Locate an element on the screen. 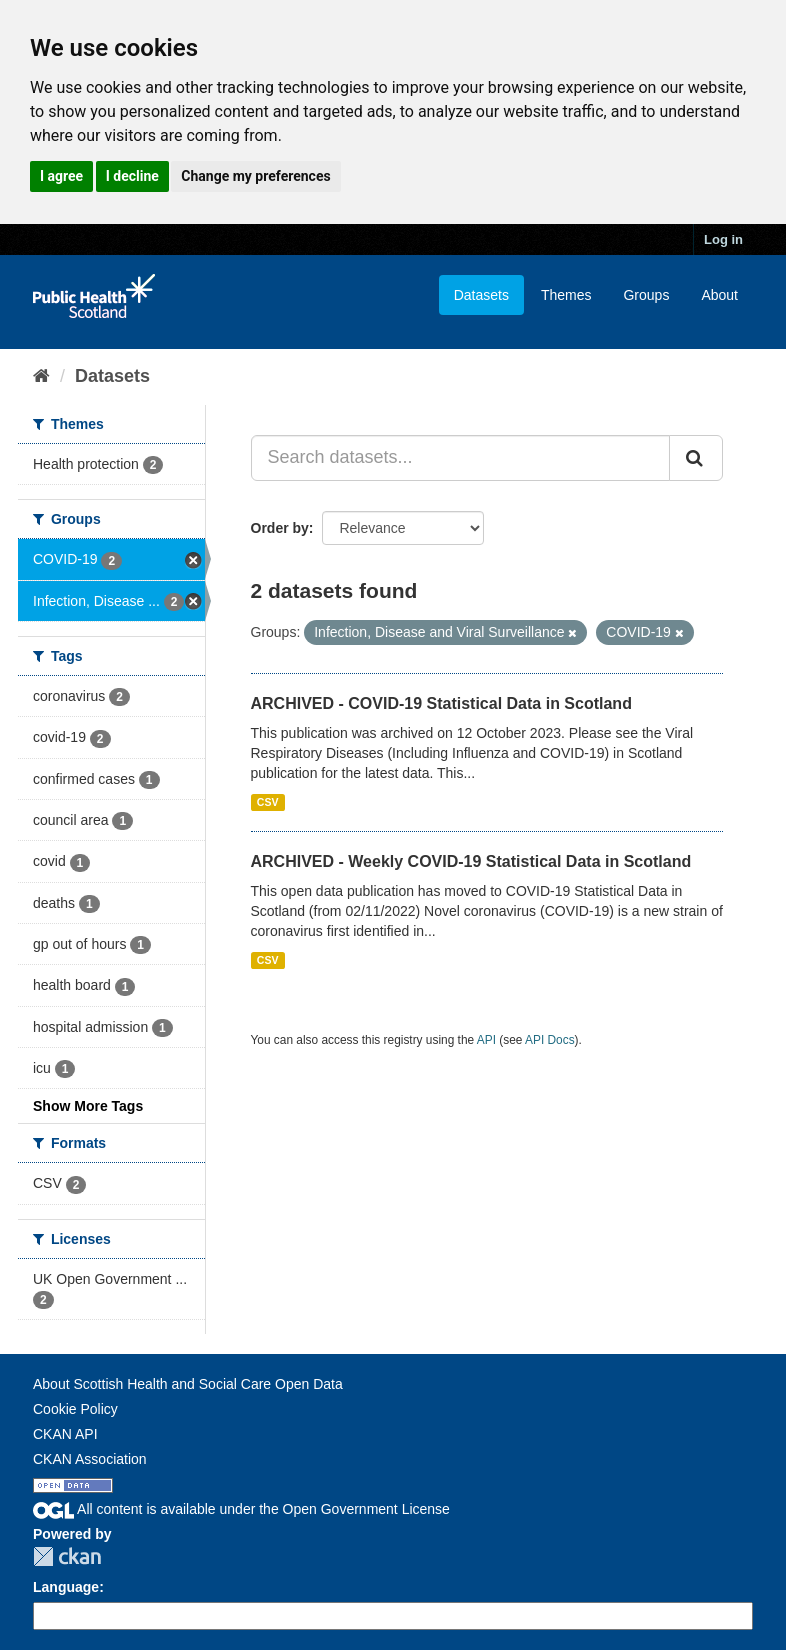 The width and height of the screenshot is (786, 1650). Change my preferences [button] is located at coordinates (255, 176).